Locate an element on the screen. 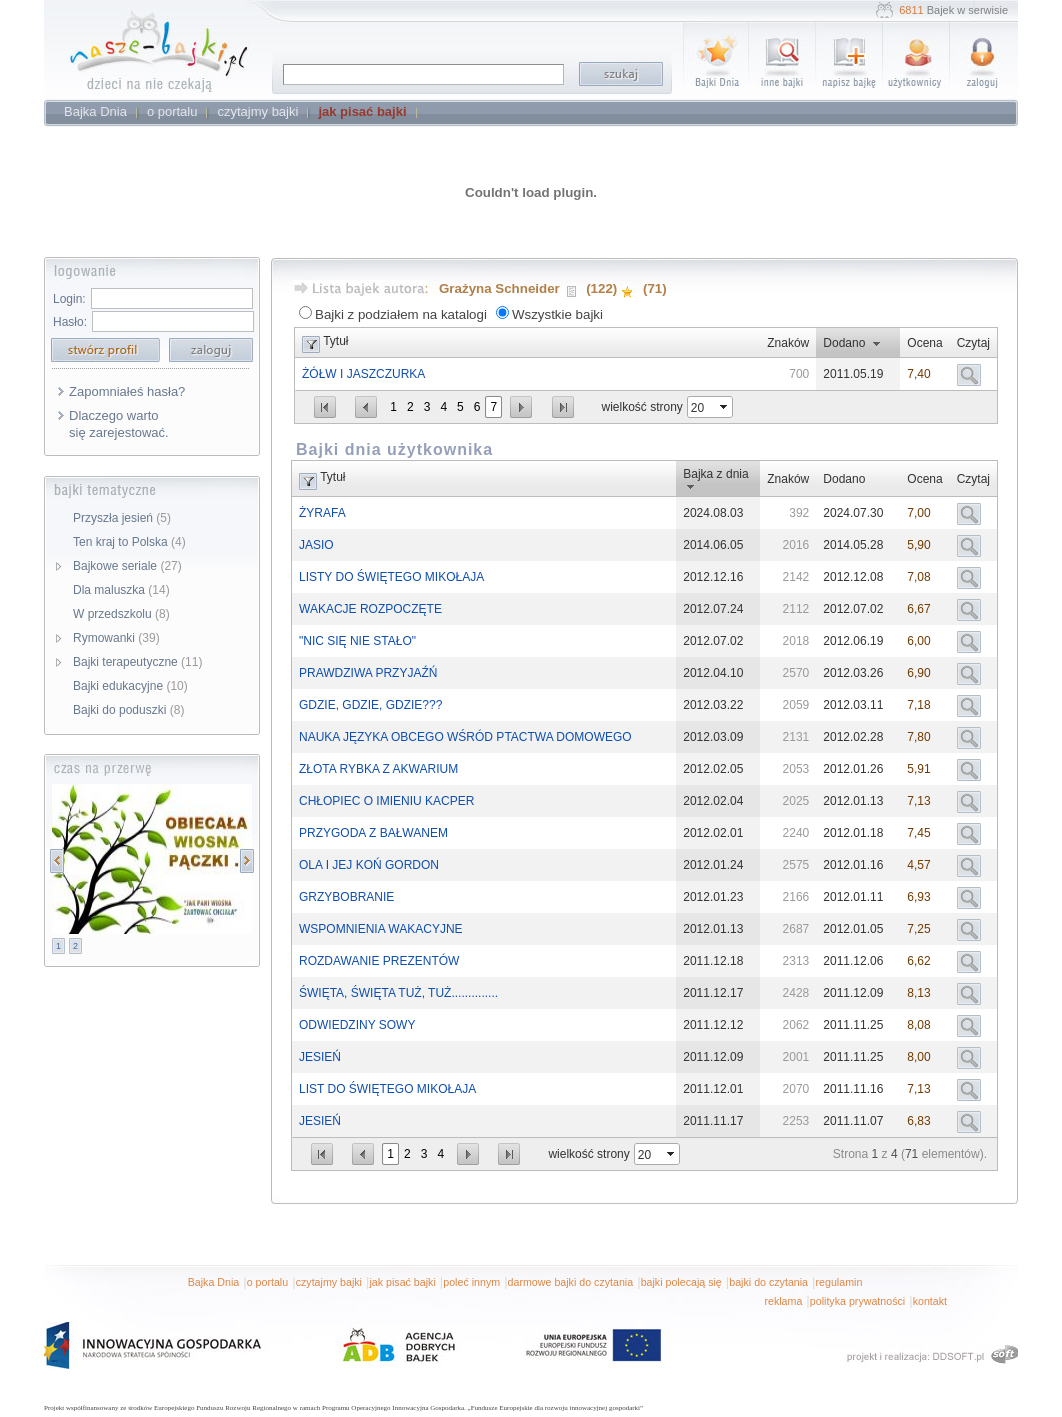 This screenshot has width=1062, height=1417. jak pisać bajki is located at coordinates (402, 1282).